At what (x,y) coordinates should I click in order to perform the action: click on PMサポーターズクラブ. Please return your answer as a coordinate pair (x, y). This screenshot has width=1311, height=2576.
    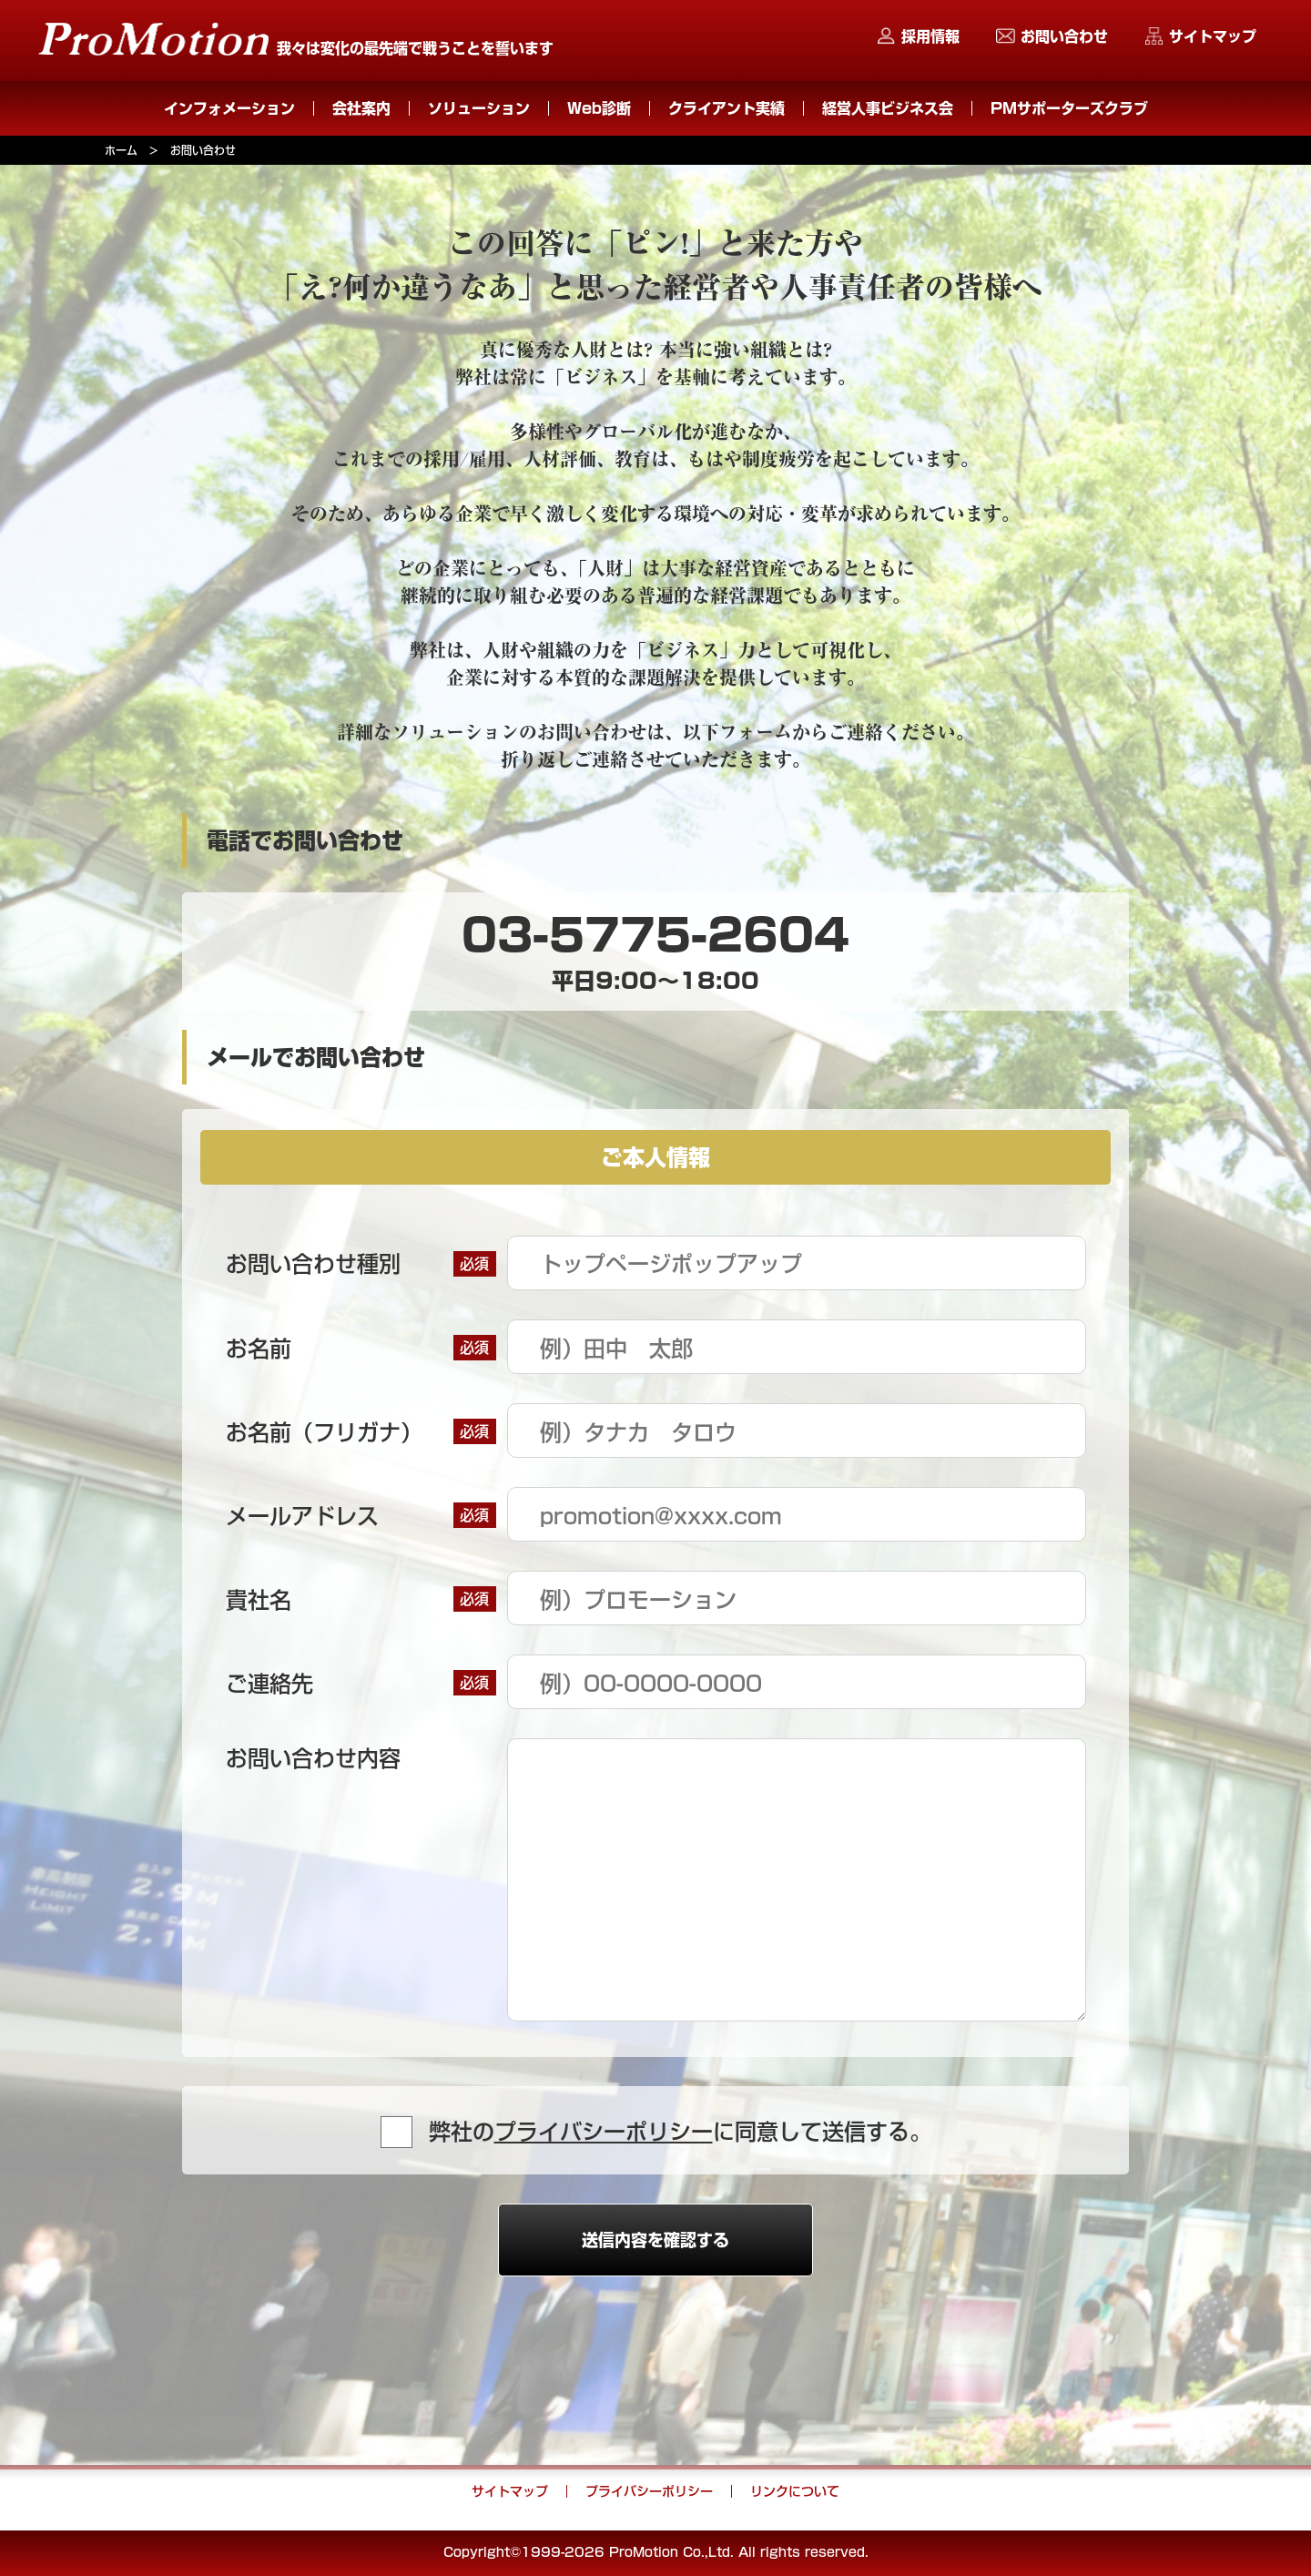
    Looking at the image, I should click on (1069, 108).